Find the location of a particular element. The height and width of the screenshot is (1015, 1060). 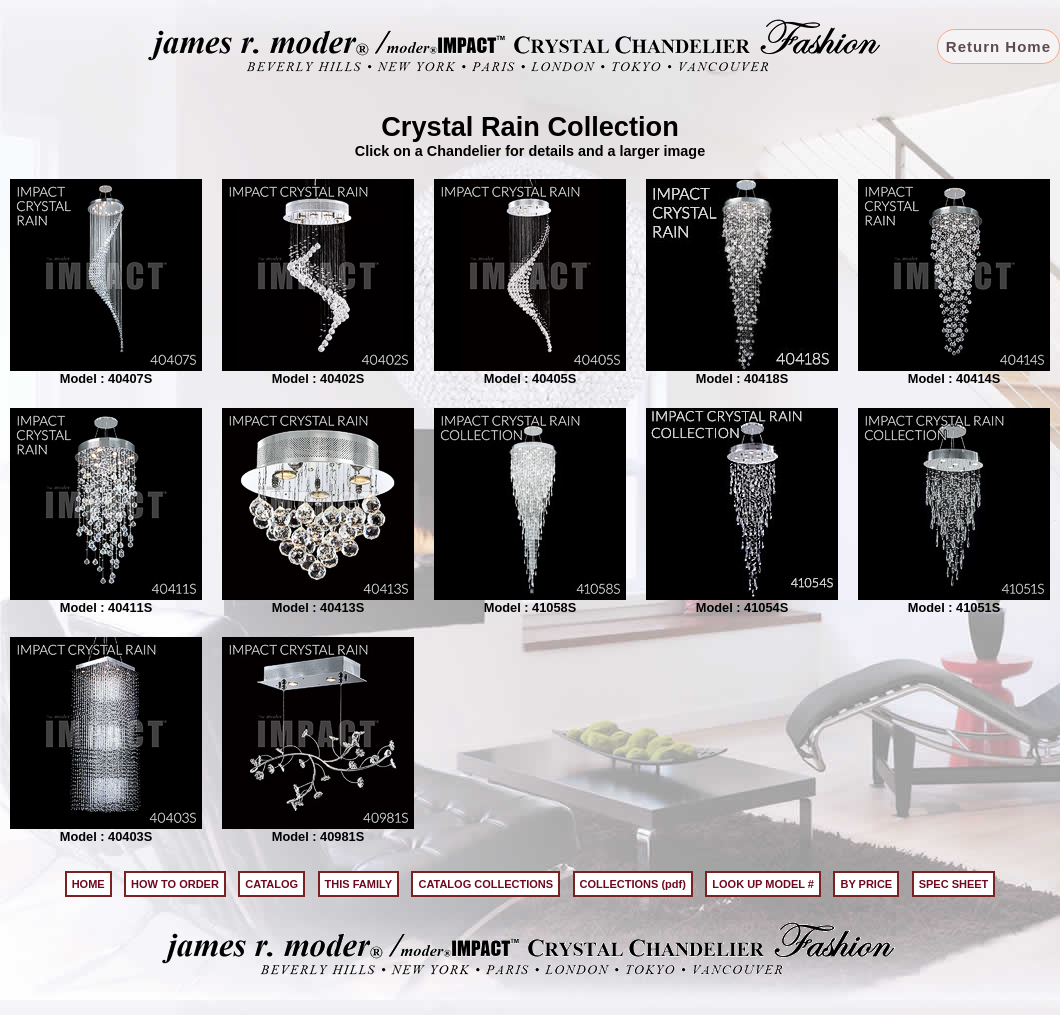

SPEC SHEET is located at coordinates (954, 884).